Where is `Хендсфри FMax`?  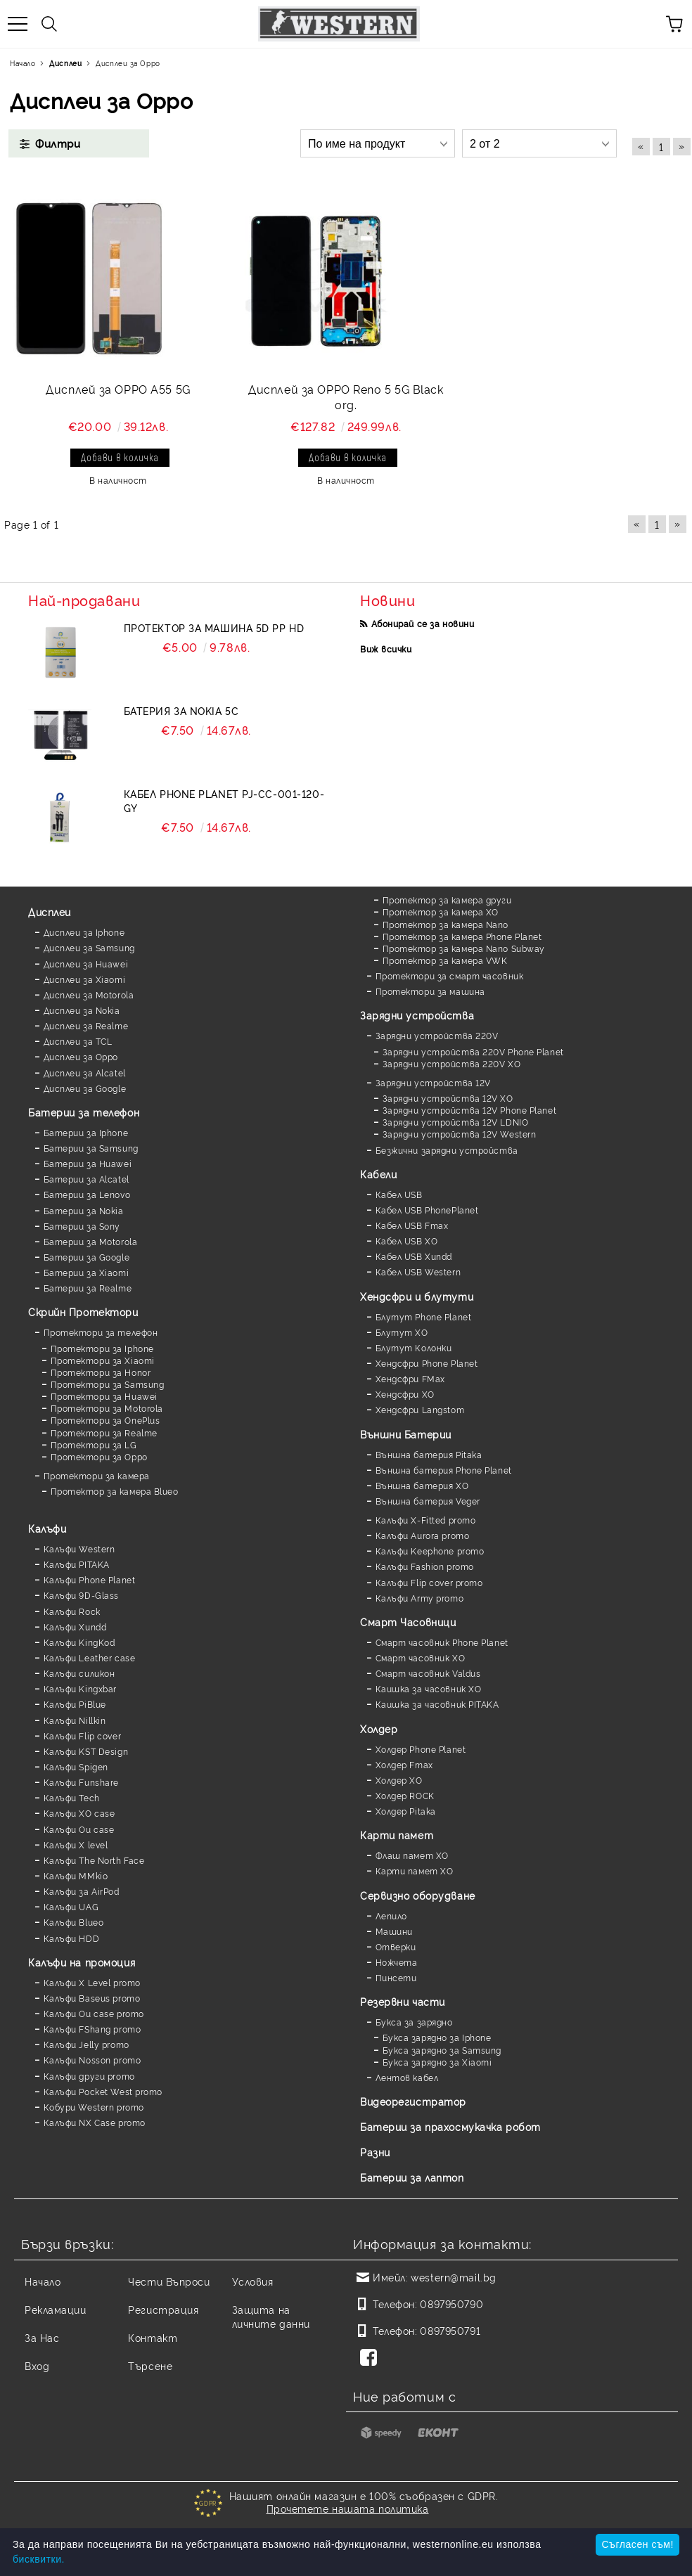
Хендсфри FMax is located at coordinates (410, 1378).